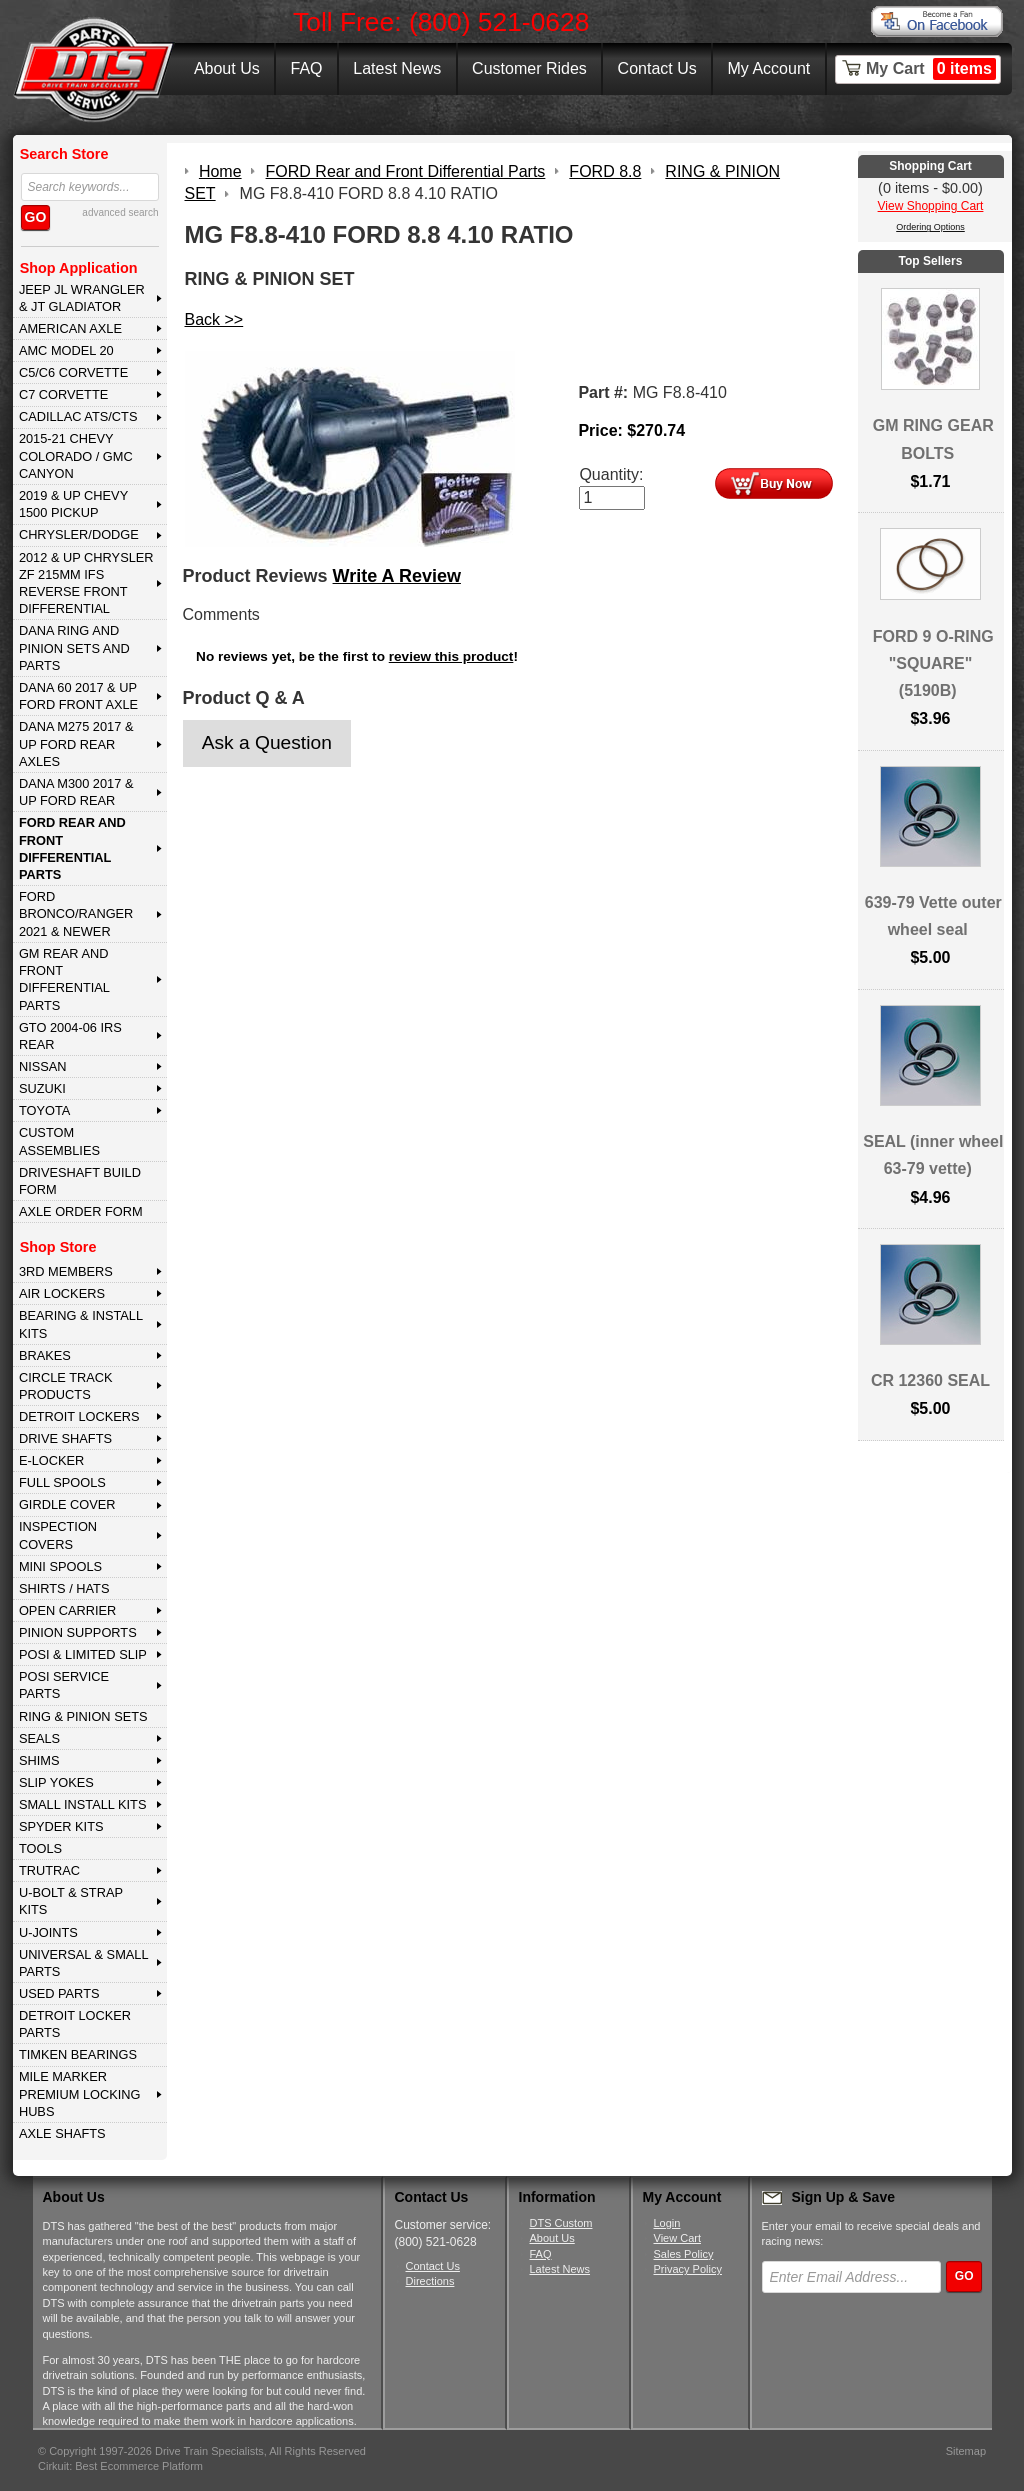  I want to click on DANA M300 2017 & Up Ford Rear, so click(76, 792).